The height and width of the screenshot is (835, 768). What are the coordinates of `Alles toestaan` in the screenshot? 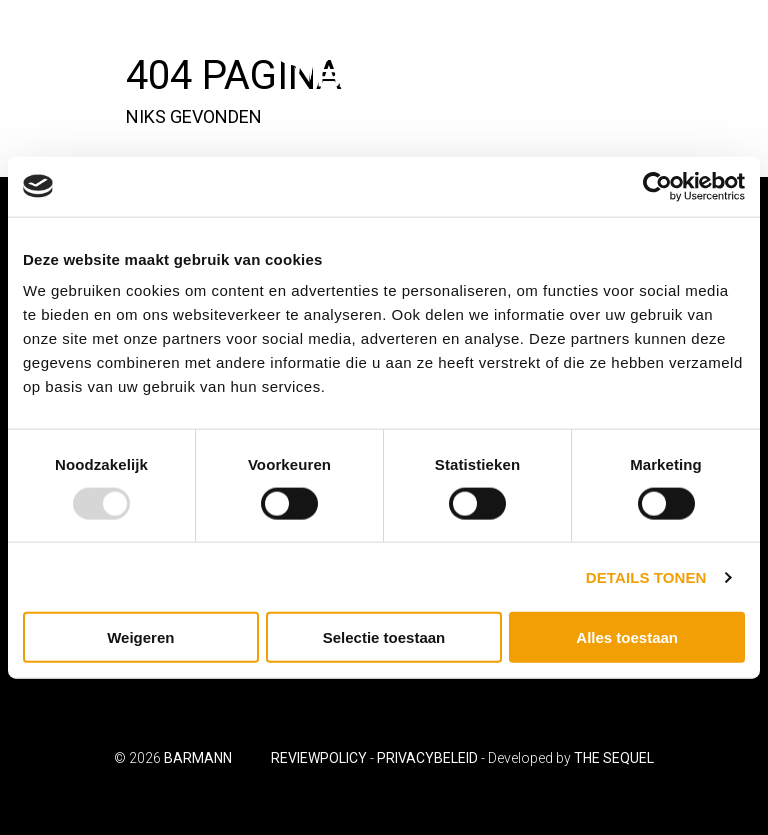 It's located at (627, 637).